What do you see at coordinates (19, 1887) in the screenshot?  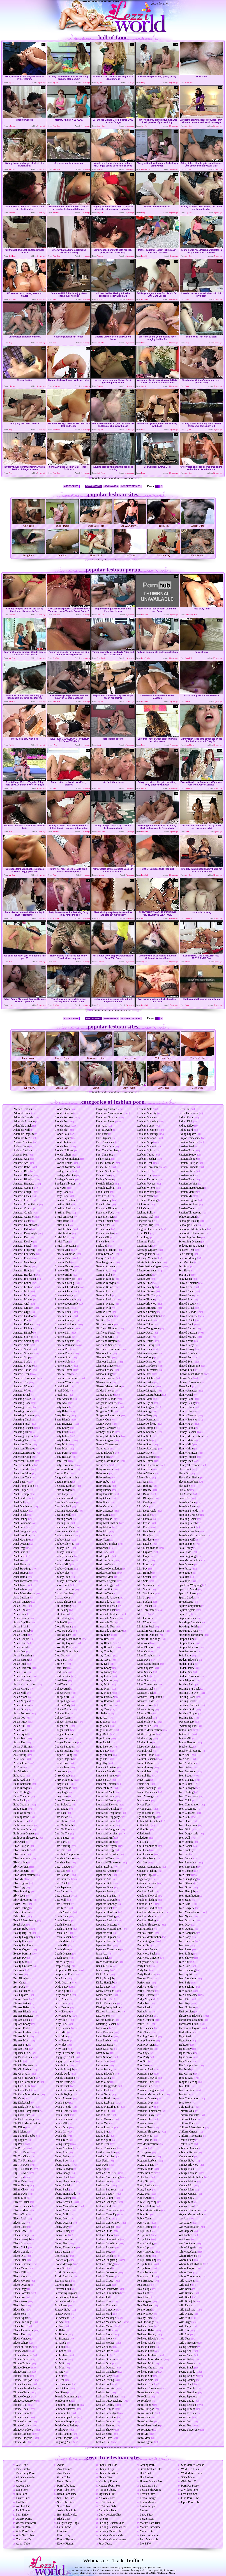 I see `Bbw Orgy` at bounding box center [19, 1887].